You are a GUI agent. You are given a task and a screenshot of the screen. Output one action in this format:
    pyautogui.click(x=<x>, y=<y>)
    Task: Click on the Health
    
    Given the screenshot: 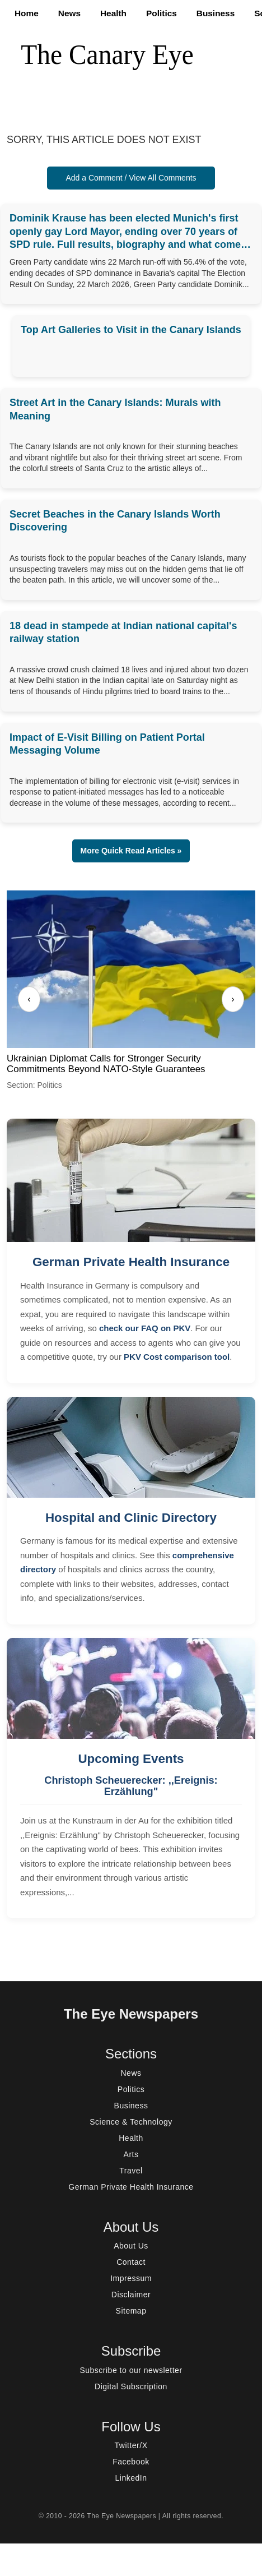 What is the action you would take?
    pyautogui.click(x=113, y=13)
    